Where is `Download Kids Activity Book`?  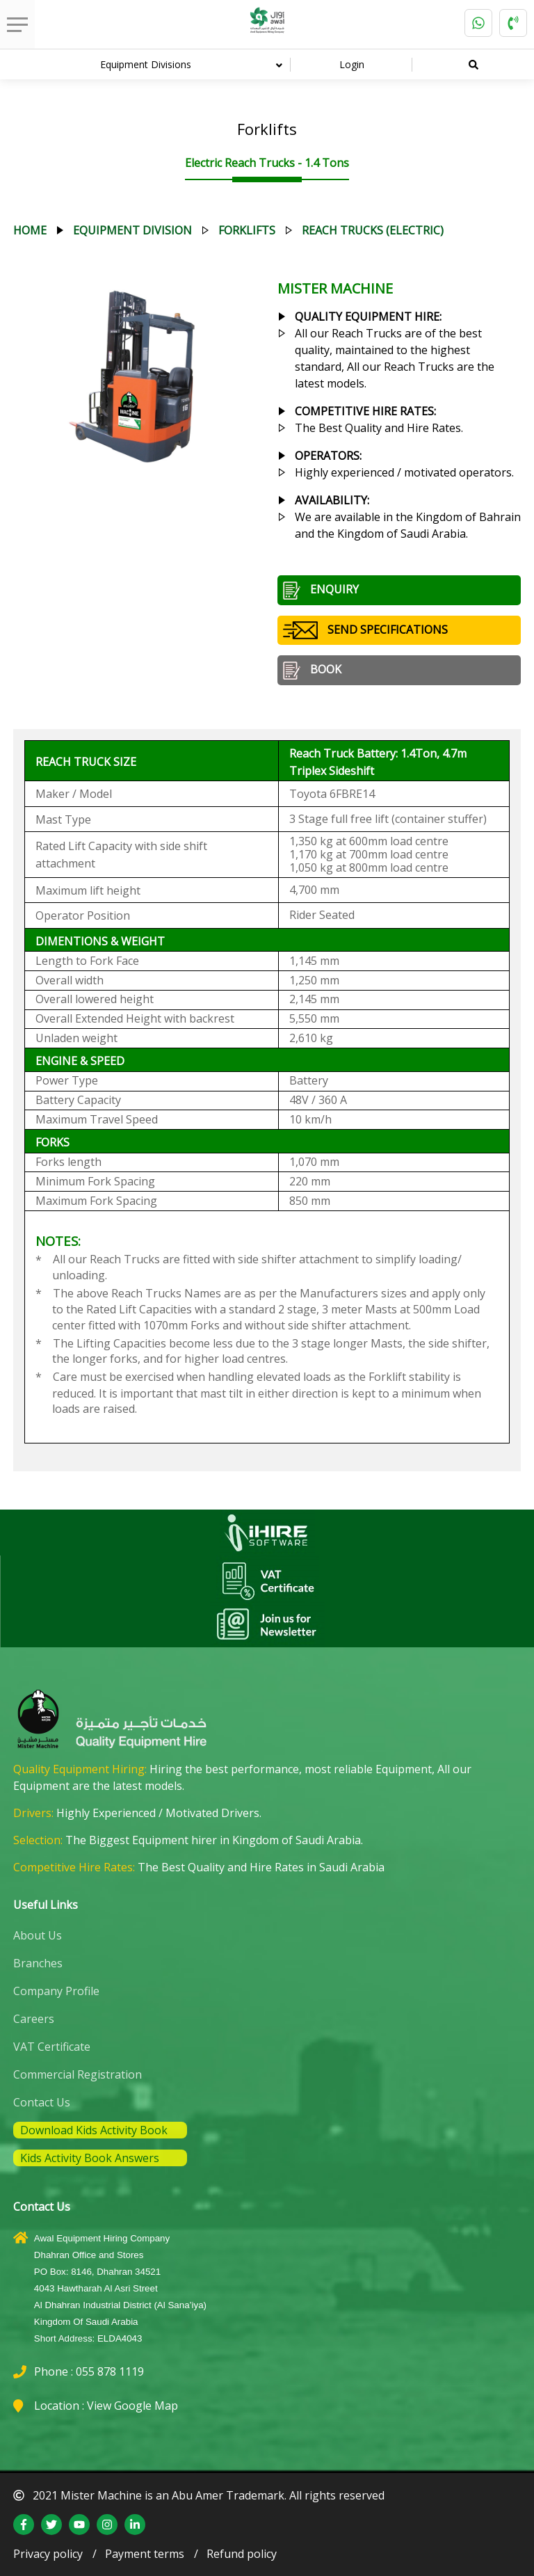 Download Kids Activity Book is located at coordinates (94, 2130).